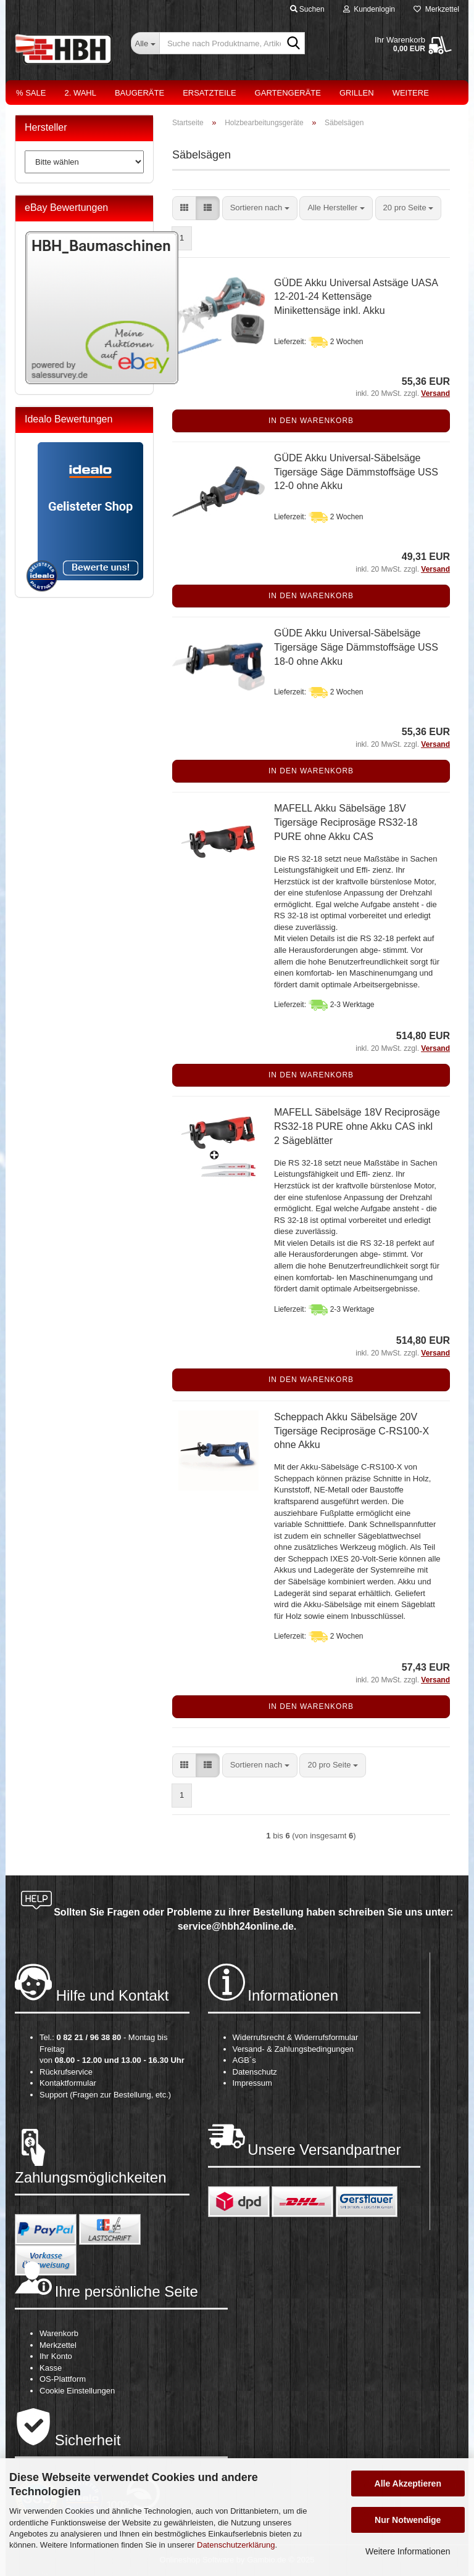 This screenshot has height=2576, width=474. Describe the element at coordinates (236, 2544) in the screenshot. I see `Datenschutzerklärung` at that location.